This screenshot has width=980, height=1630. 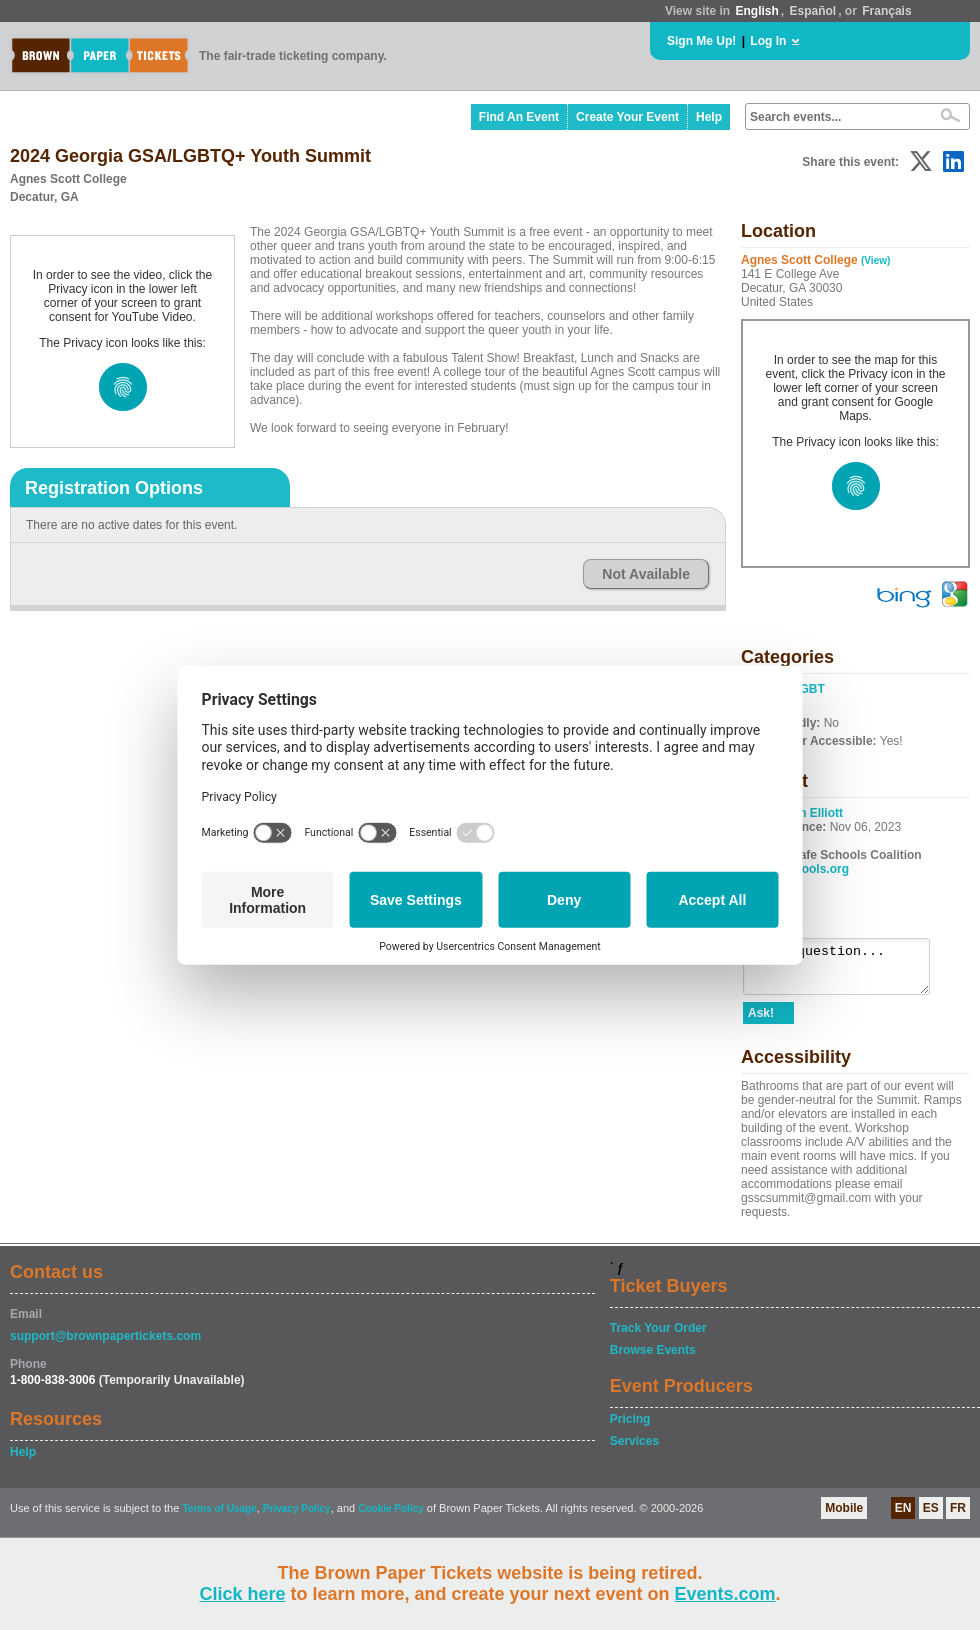 What do you see at coordinates (815, 813) in the screenshot?
I see `Em Elliott` at bounding box center [815, 813].